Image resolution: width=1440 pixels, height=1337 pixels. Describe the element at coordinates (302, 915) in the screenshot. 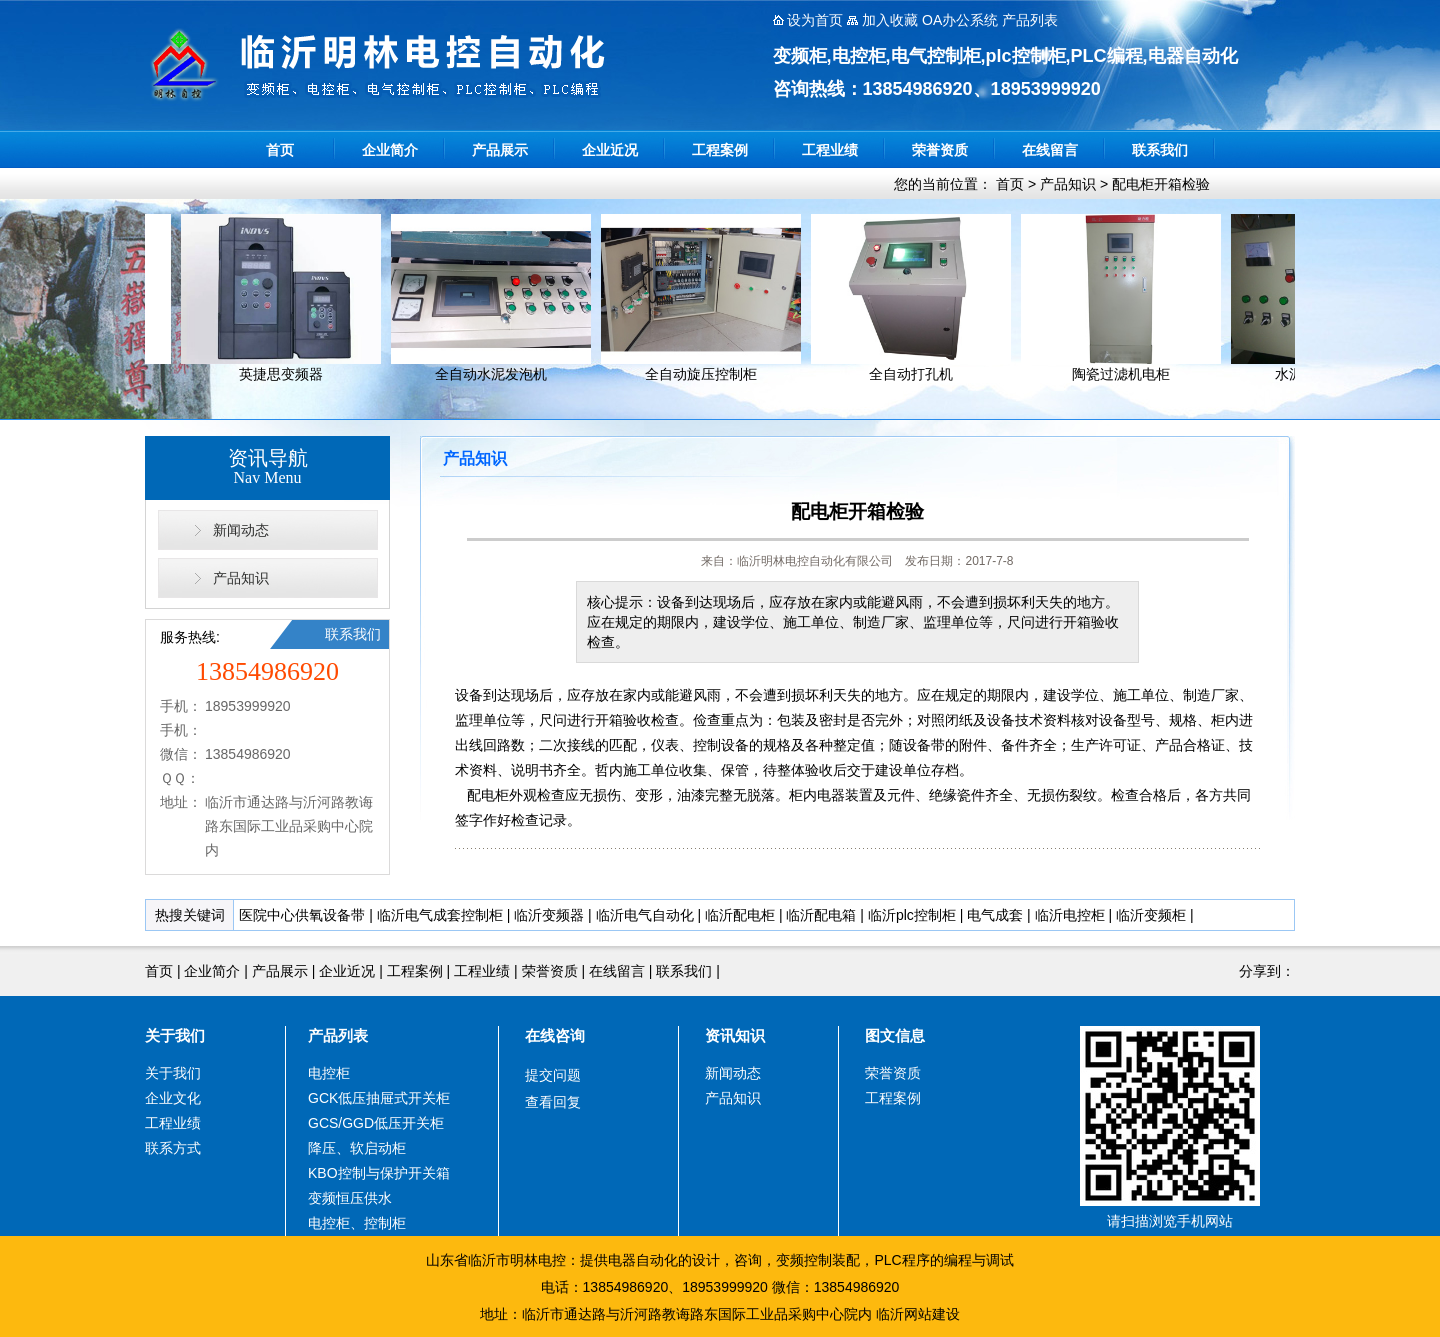

I see `医院中心供氧设备带` at that location.